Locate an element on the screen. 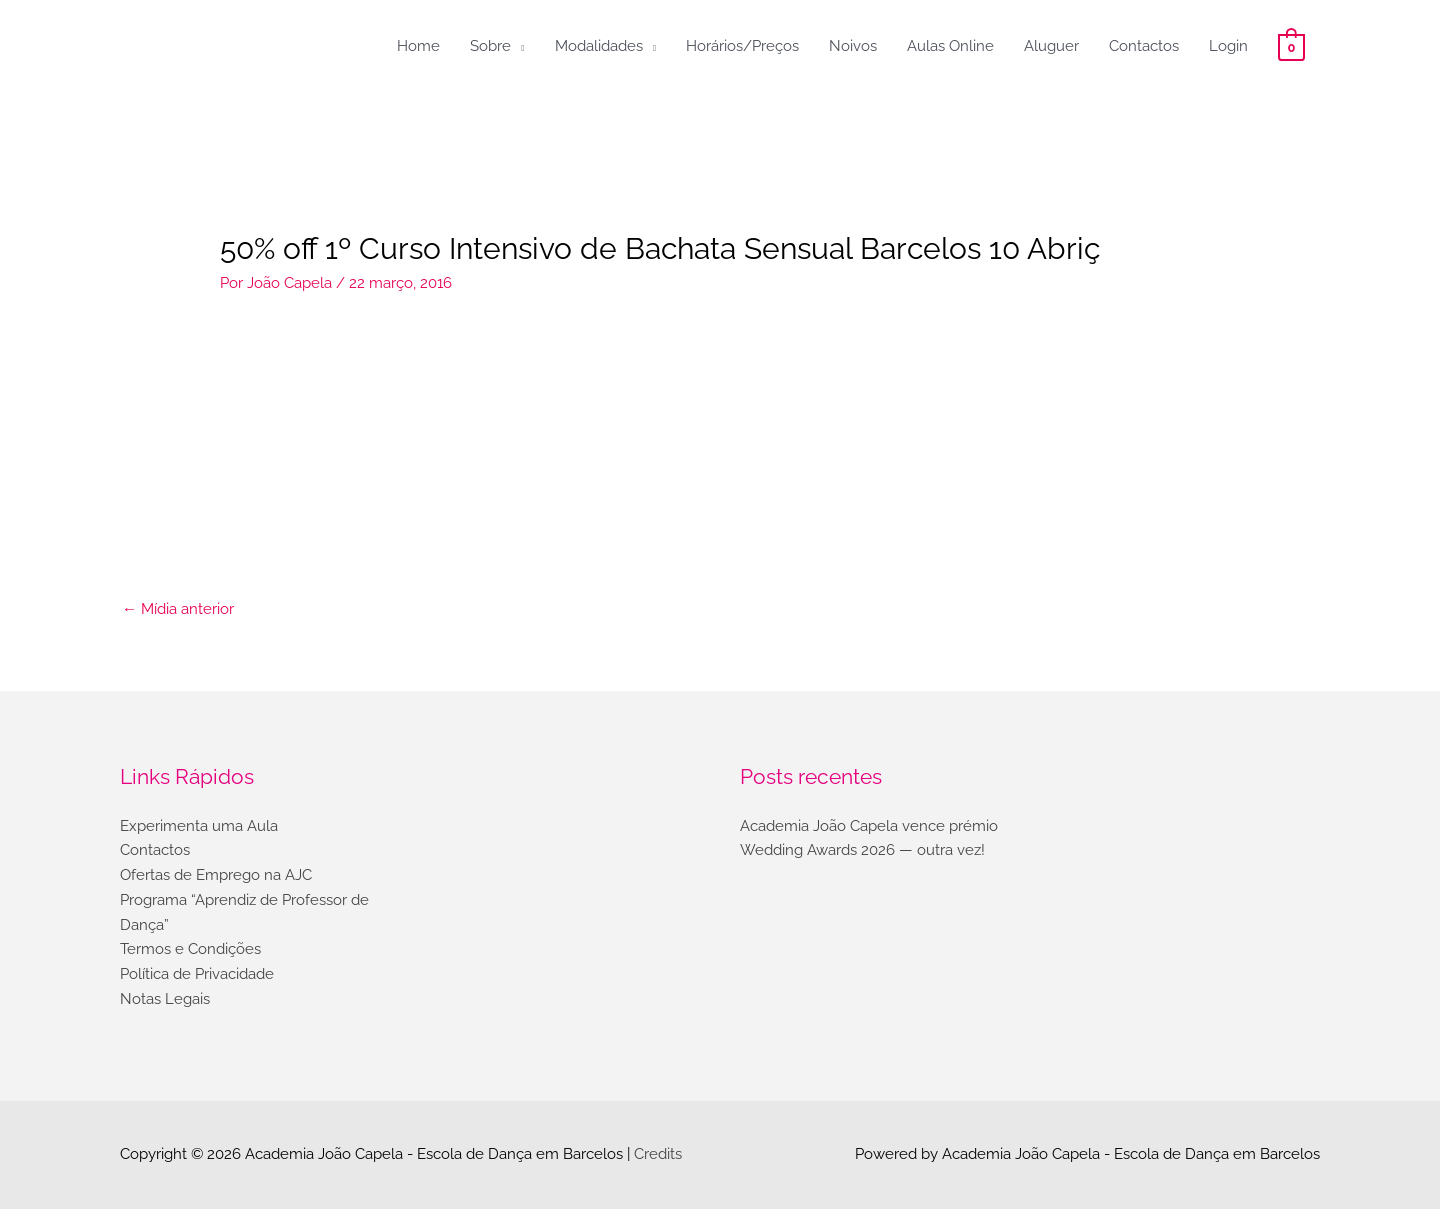 This screenshot has width=1440, height=1209. Home is located at coordinates (418, 46).